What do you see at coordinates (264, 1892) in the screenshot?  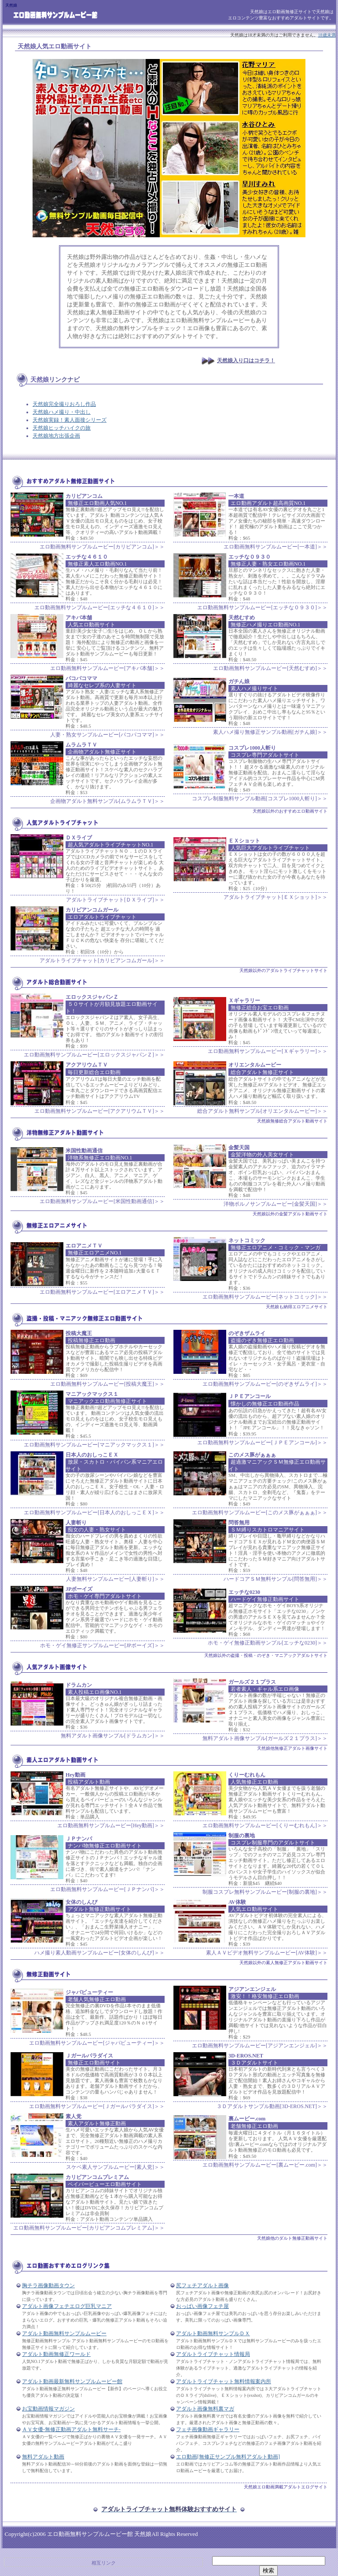 I see `制服コスプレ無料サンプルムービー[制服の裏地]＞＞` at bounding box center [264, 1892].